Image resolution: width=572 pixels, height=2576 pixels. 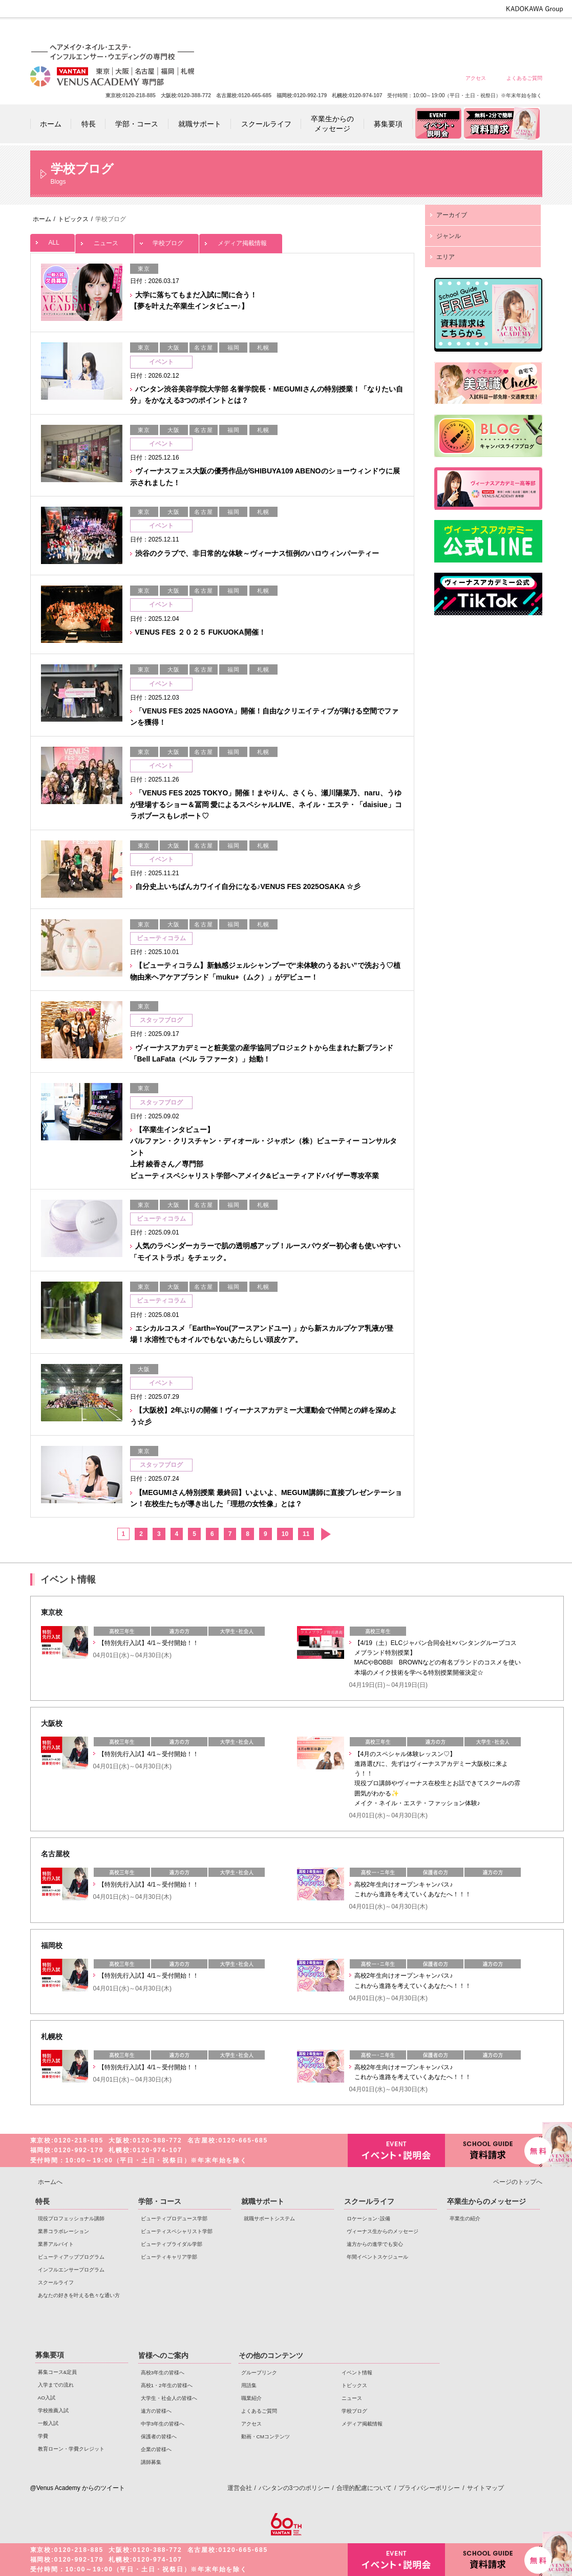 I want to click on 教育ローン・学費クレジット, so click(x=71, y=2449).